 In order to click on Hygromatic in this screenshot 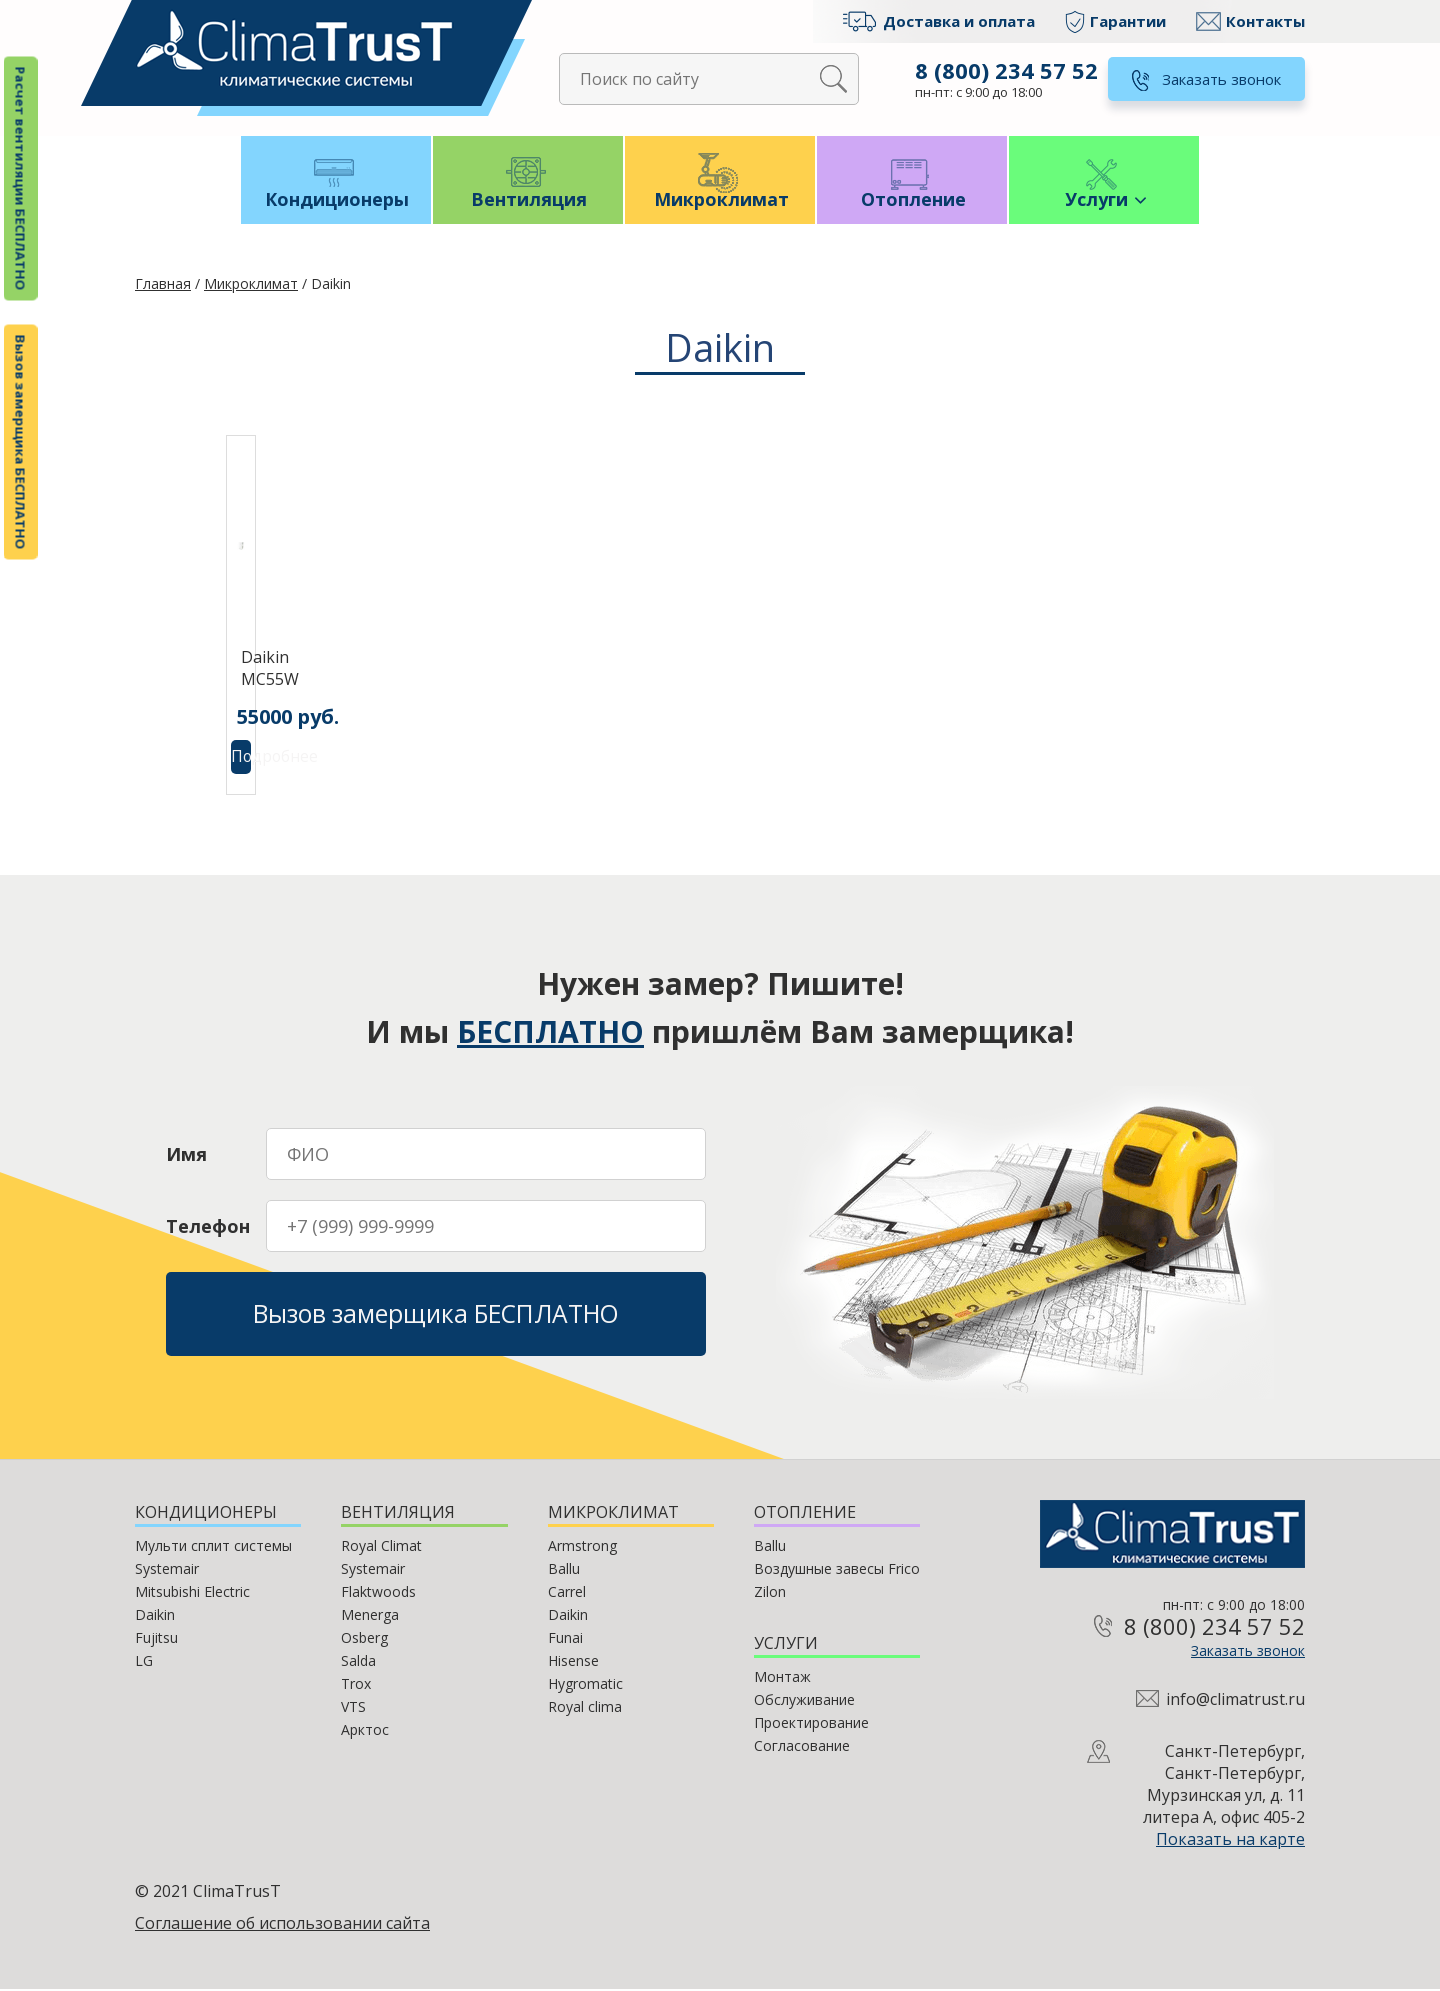, I will do `click(585, 1685)`.